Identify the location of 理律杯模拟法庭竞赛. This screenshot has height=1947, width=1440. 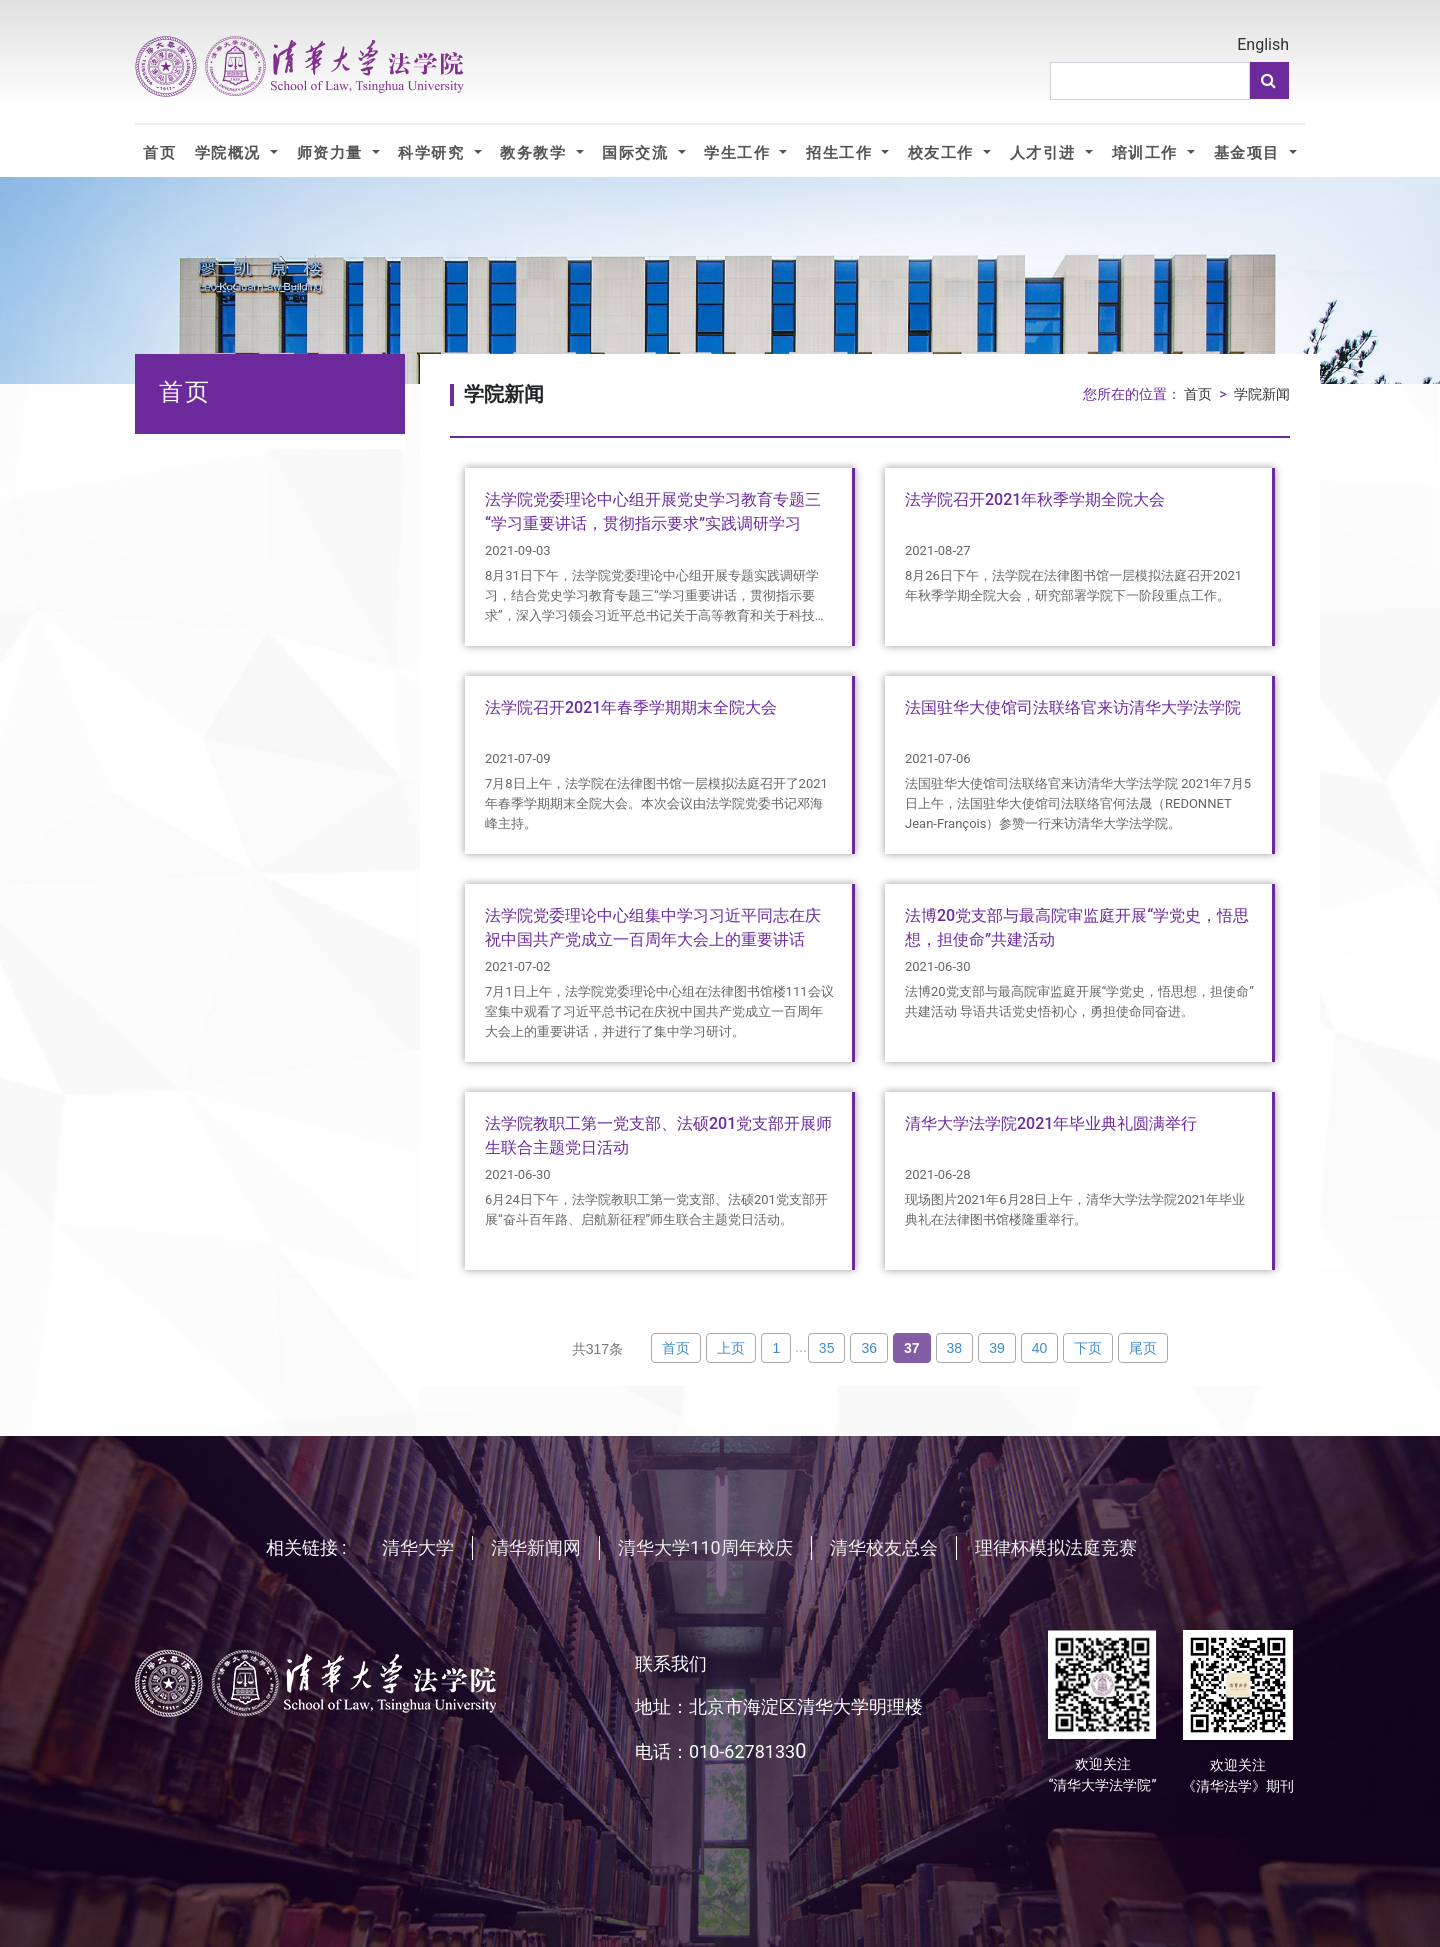
(1056, 1547).